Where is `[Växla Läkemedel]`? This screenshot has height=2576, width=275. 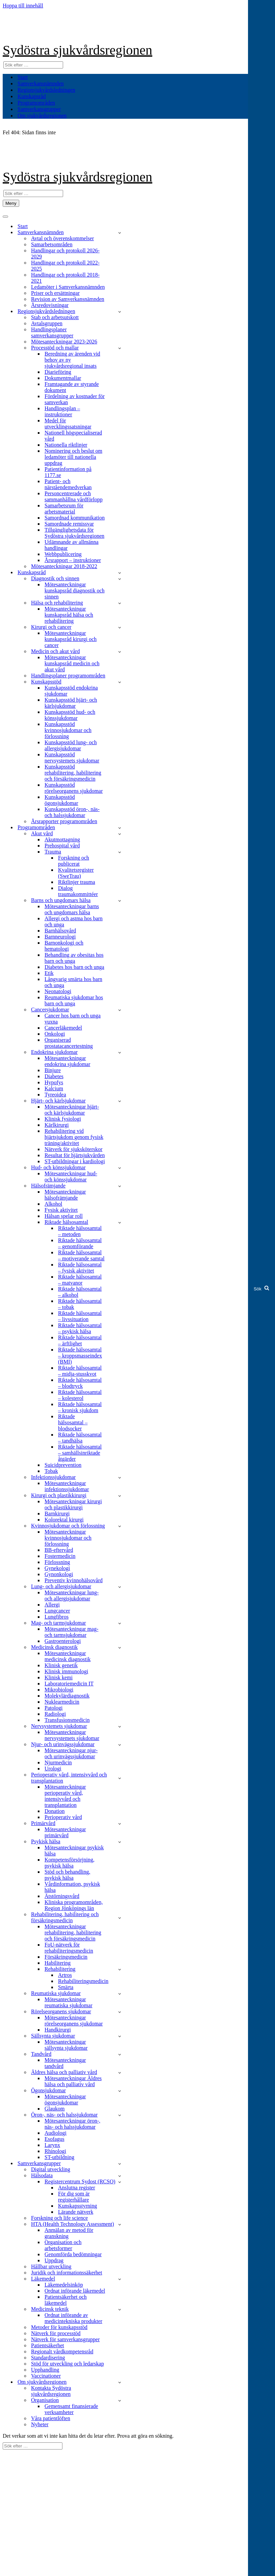 [Växla Läkemedel] is located at coordinates (119, 2279).